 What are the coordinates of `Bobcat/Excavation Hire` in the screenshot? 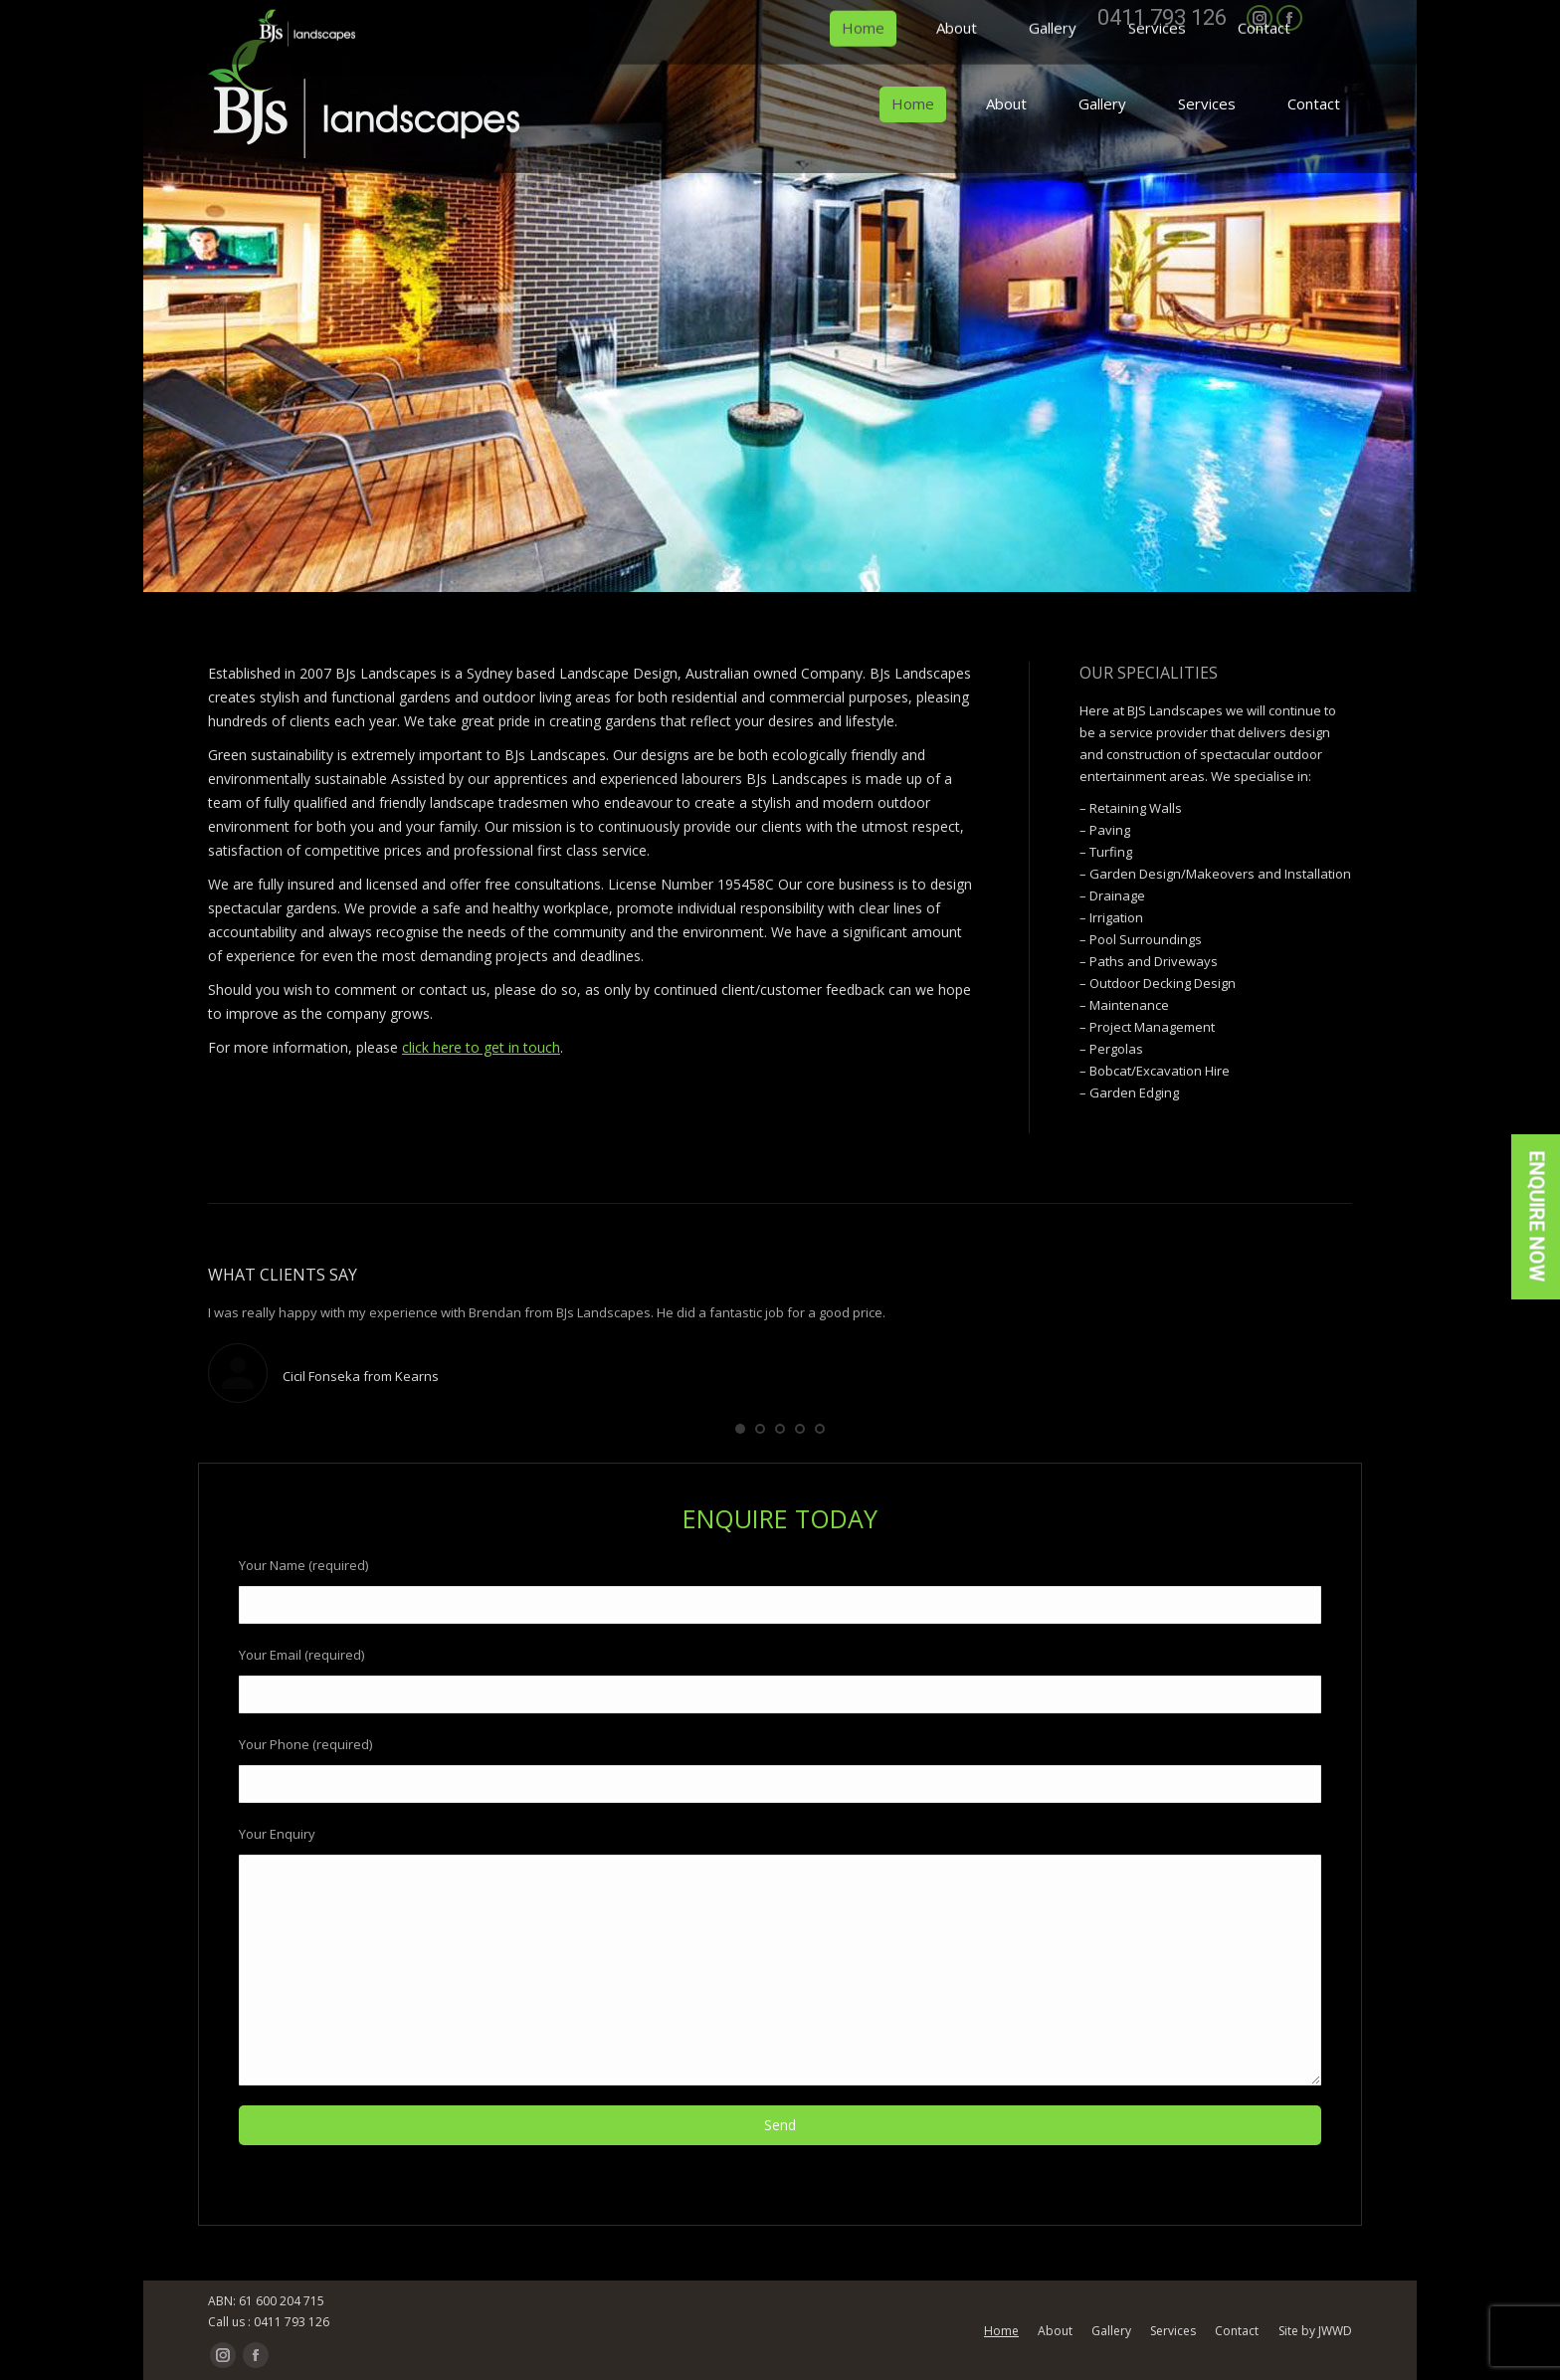 It's located at (1159, 1071).